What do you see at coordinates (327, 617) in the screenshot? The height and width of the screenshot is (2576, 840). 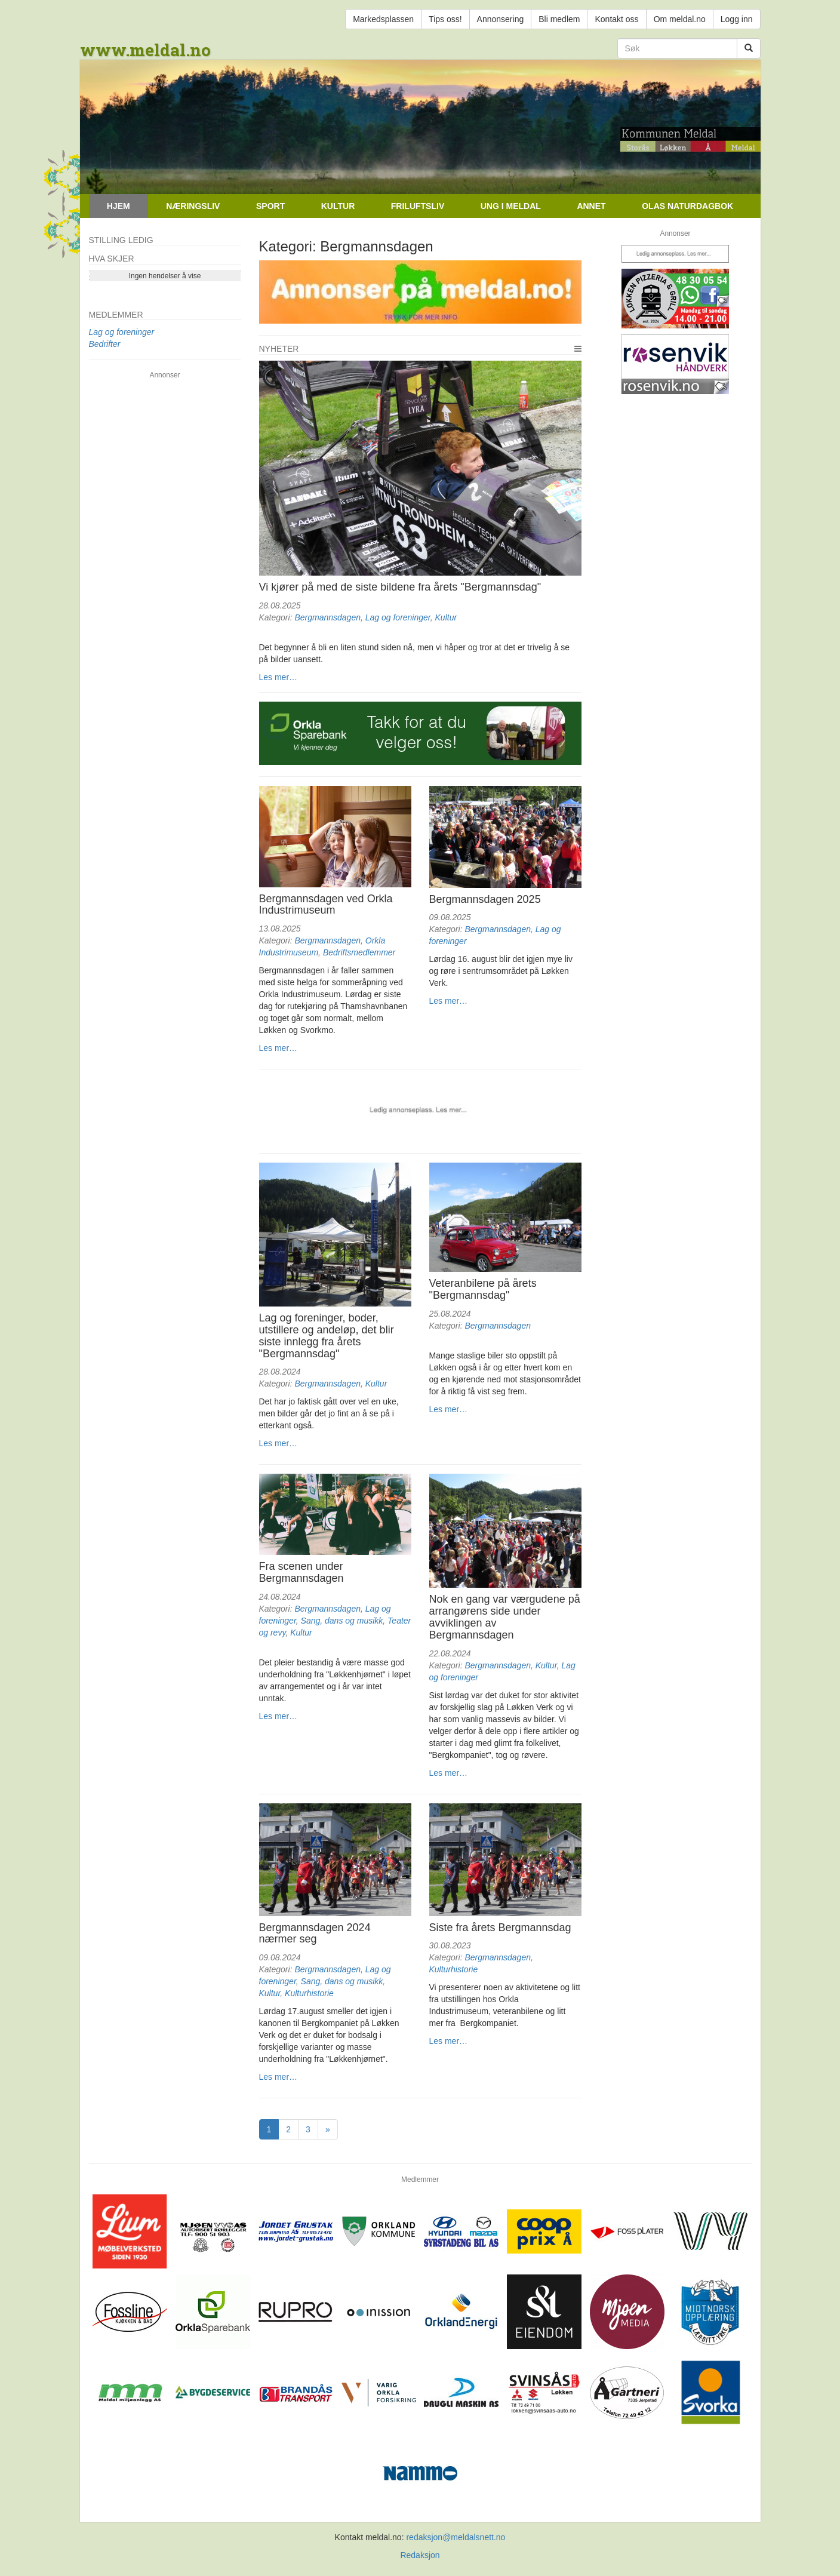 I see `Bergmannsdagen` at bounding box center [327, 617].